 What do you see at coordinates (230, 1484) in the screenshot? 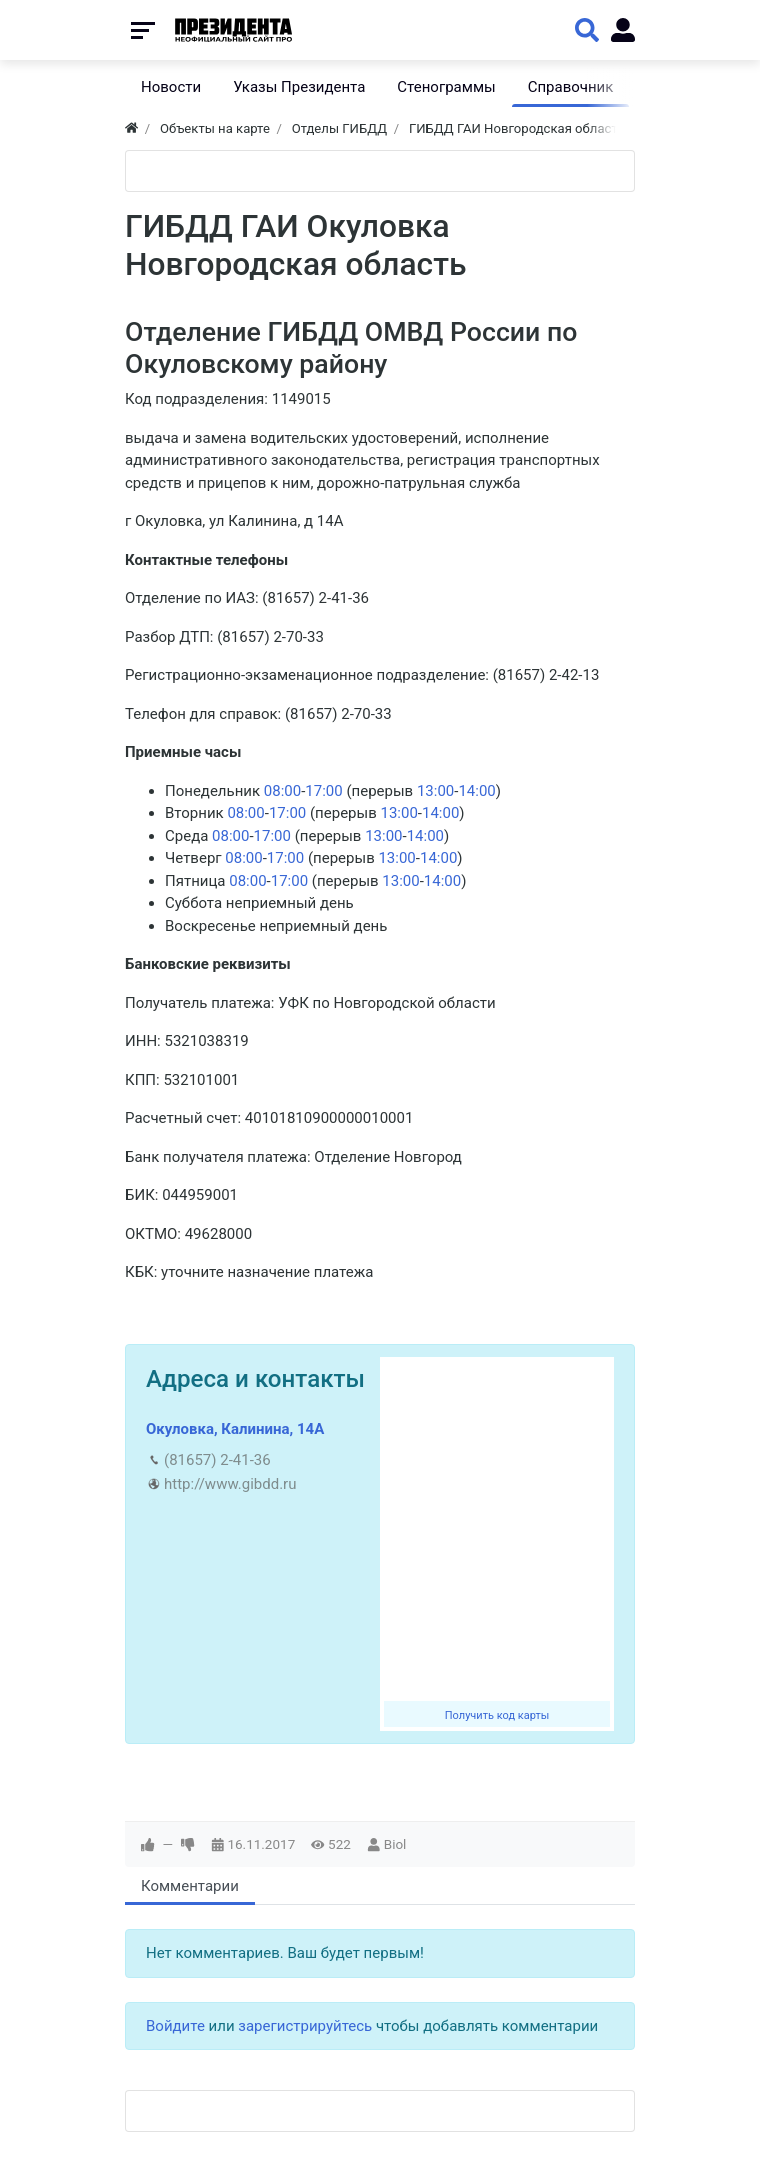
I see `http://www.gibdd.ru` at bounding box center [230, 1484].